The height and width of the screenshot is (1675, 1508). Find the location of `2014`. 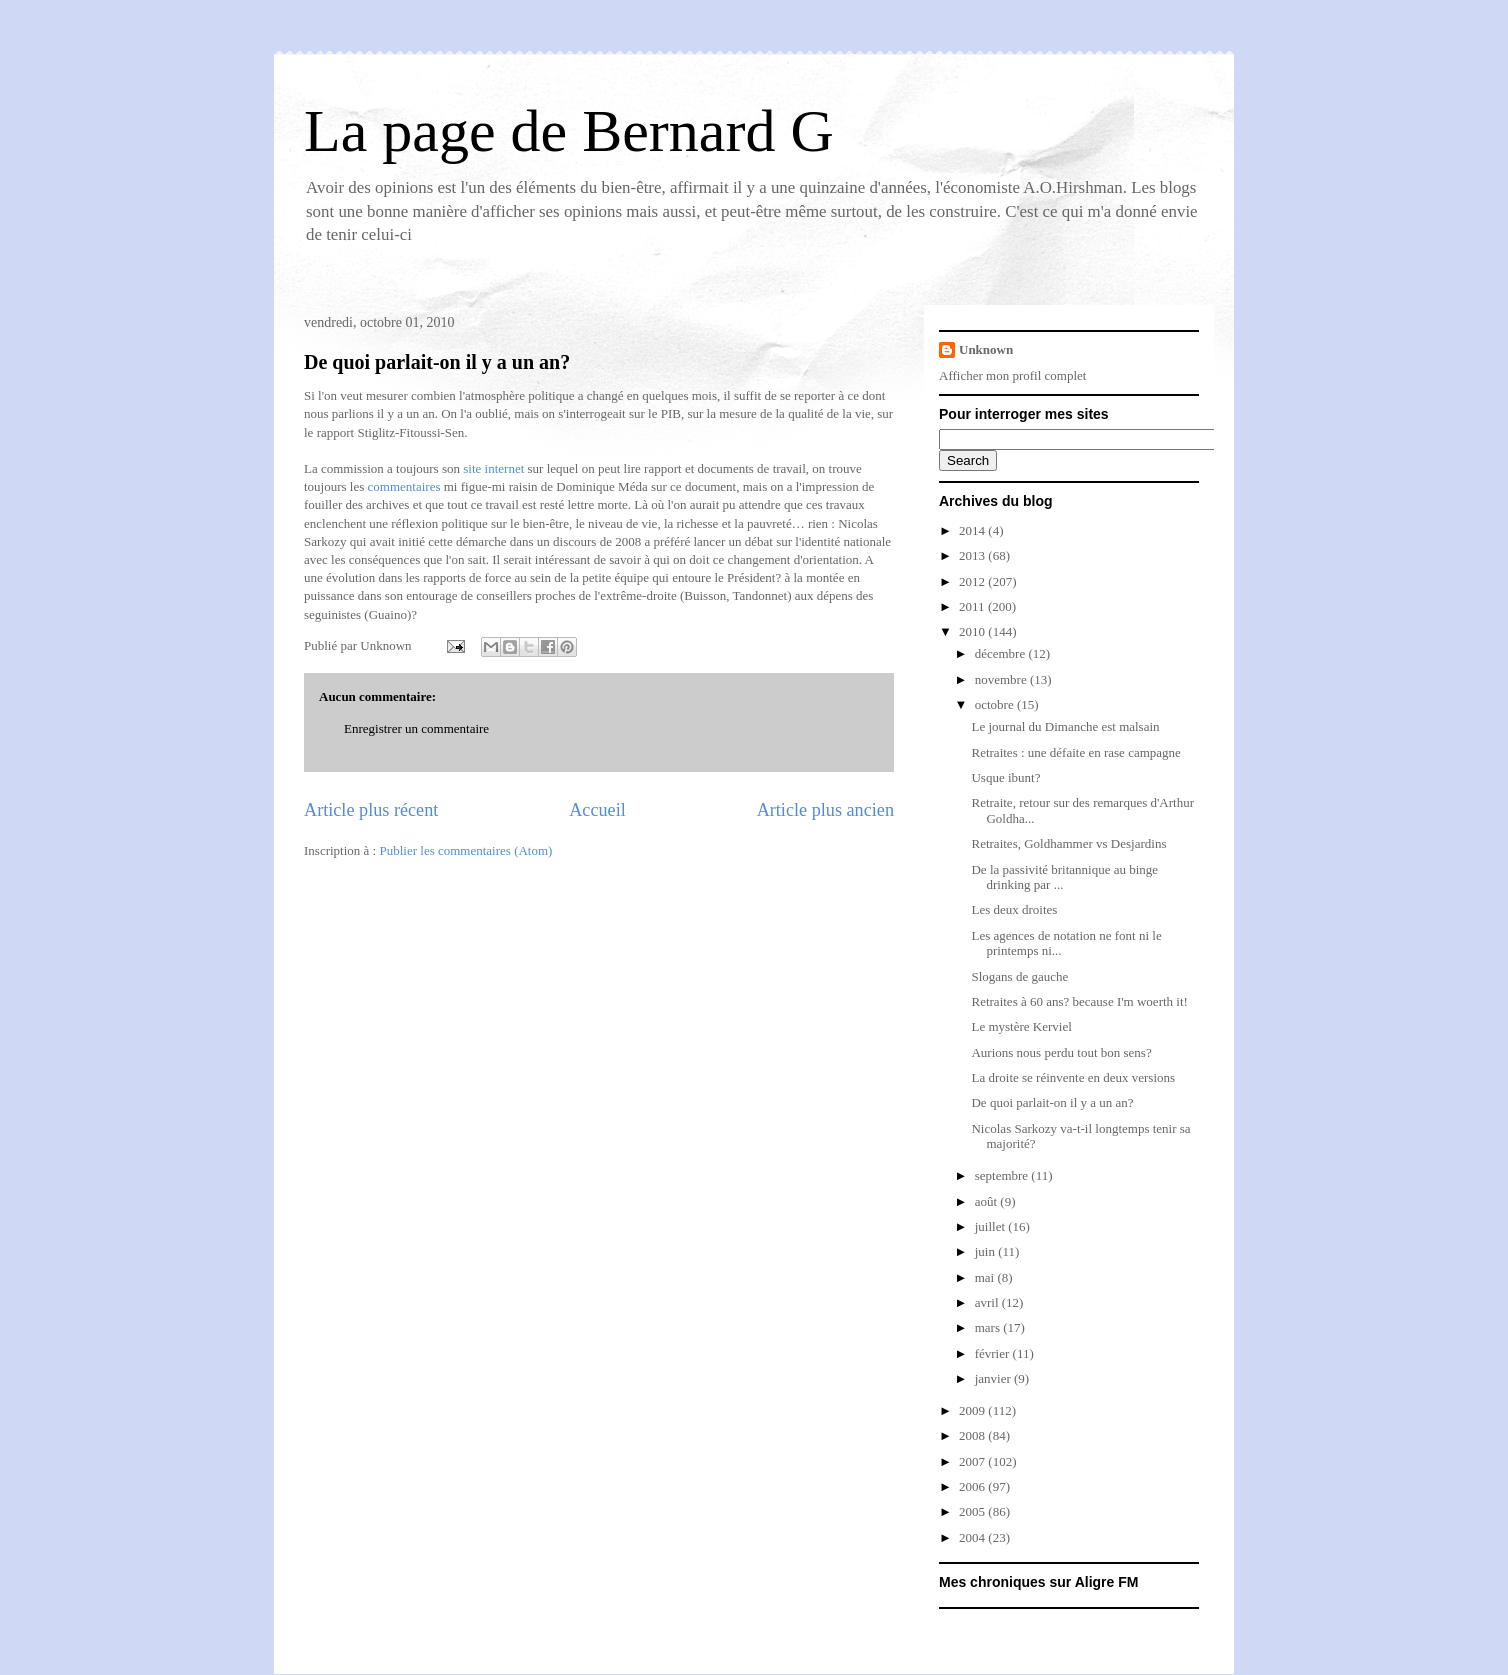

2014 is located at coordinates (973, 530).